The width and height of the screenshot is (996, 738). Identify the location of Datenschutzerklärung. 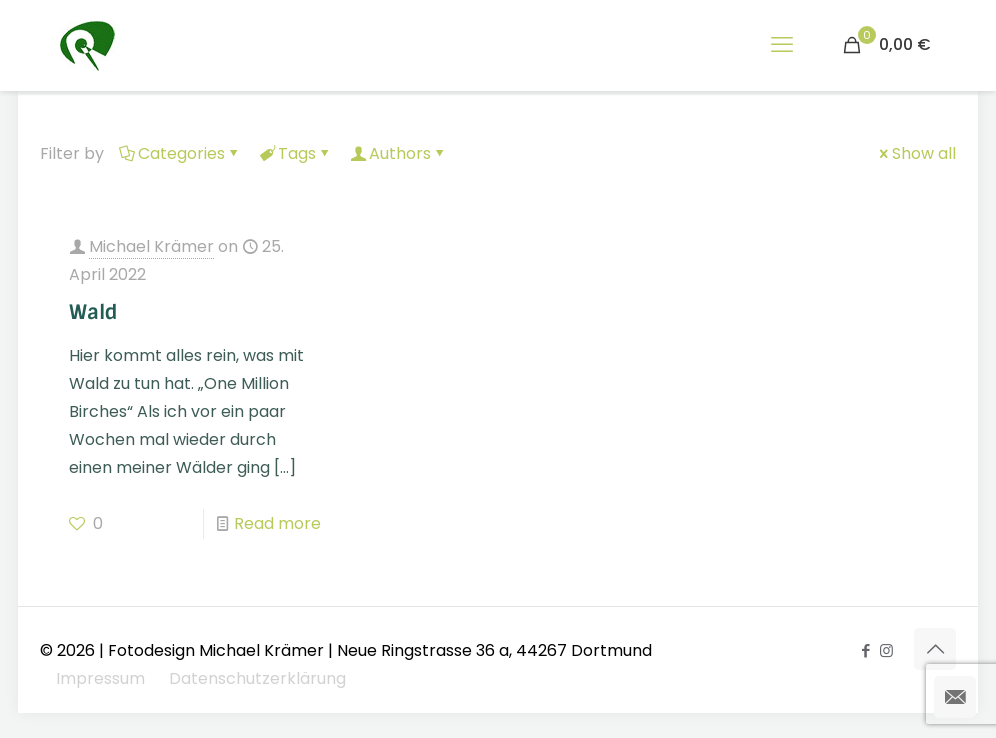
(257, 678).